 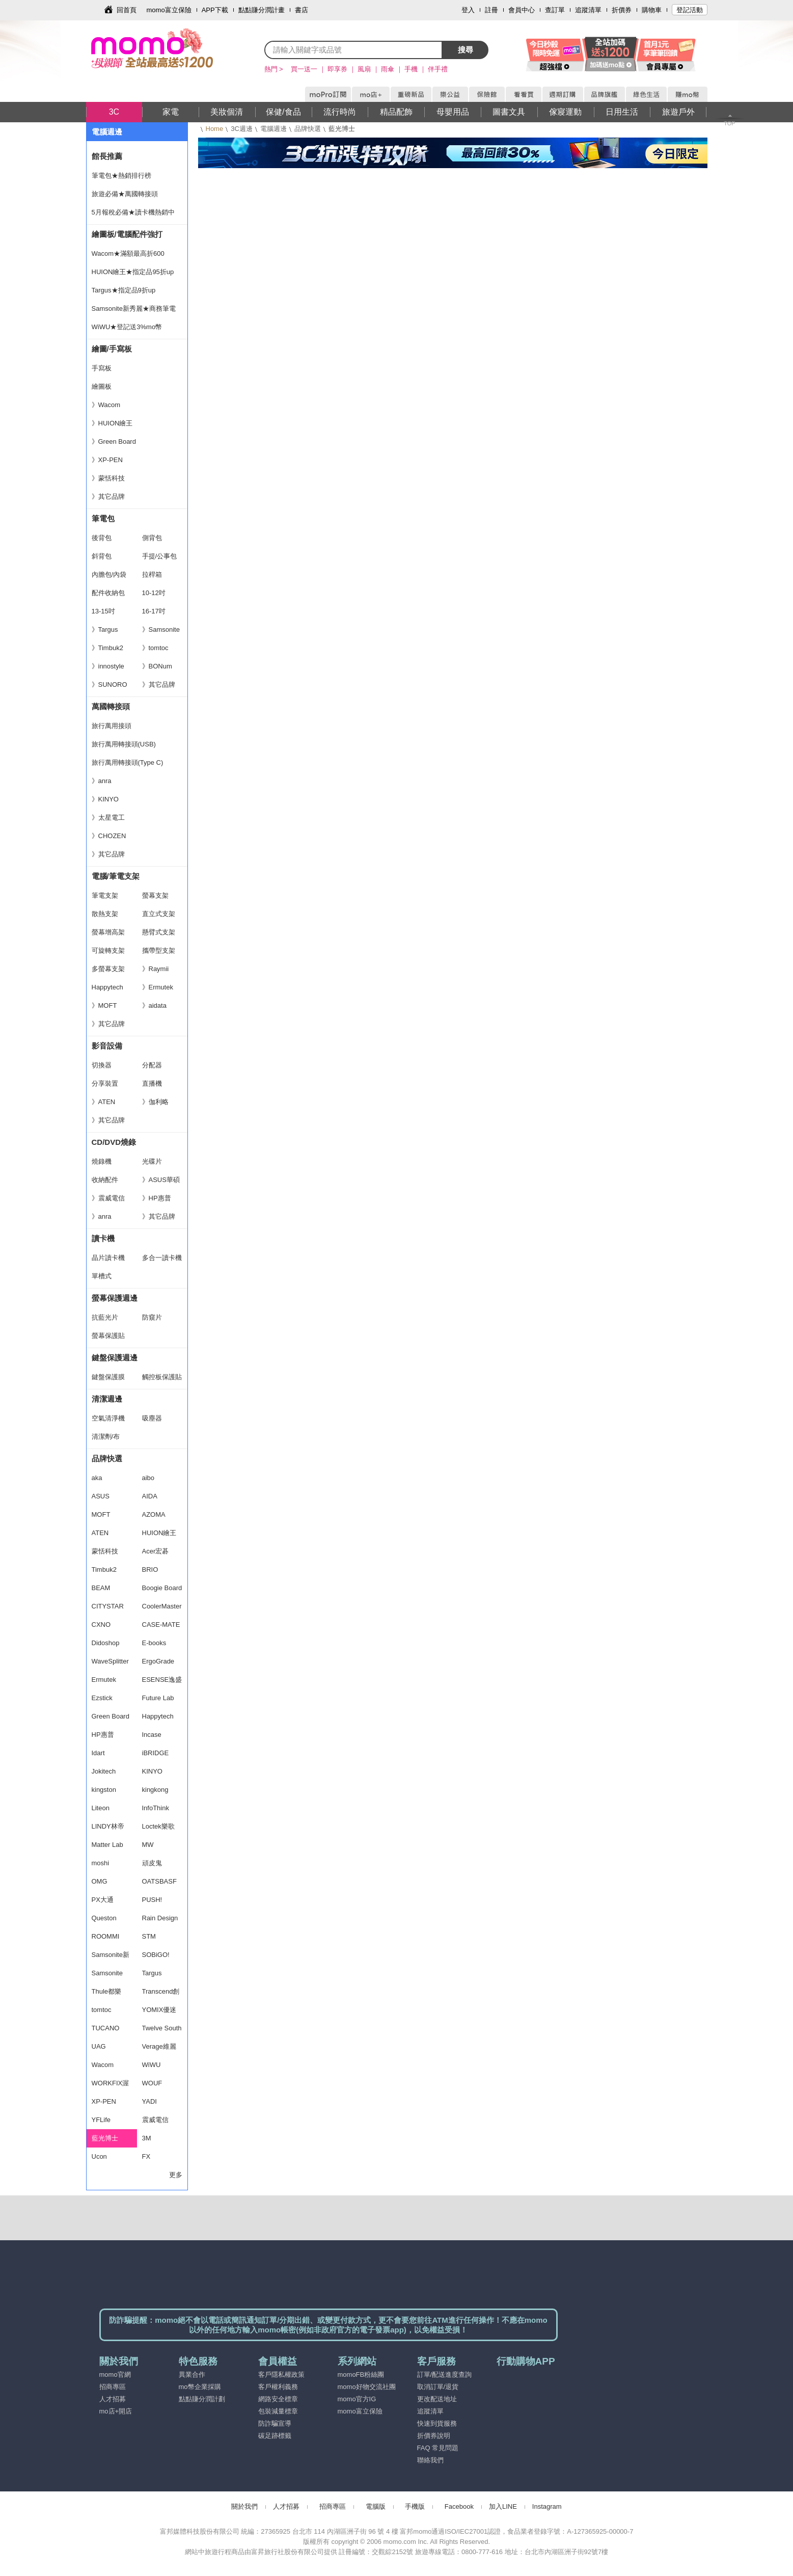 What do you see at coordinates (154, 1643) in the screenshot?
I see `E-books` at bounding box center [154, 1643].